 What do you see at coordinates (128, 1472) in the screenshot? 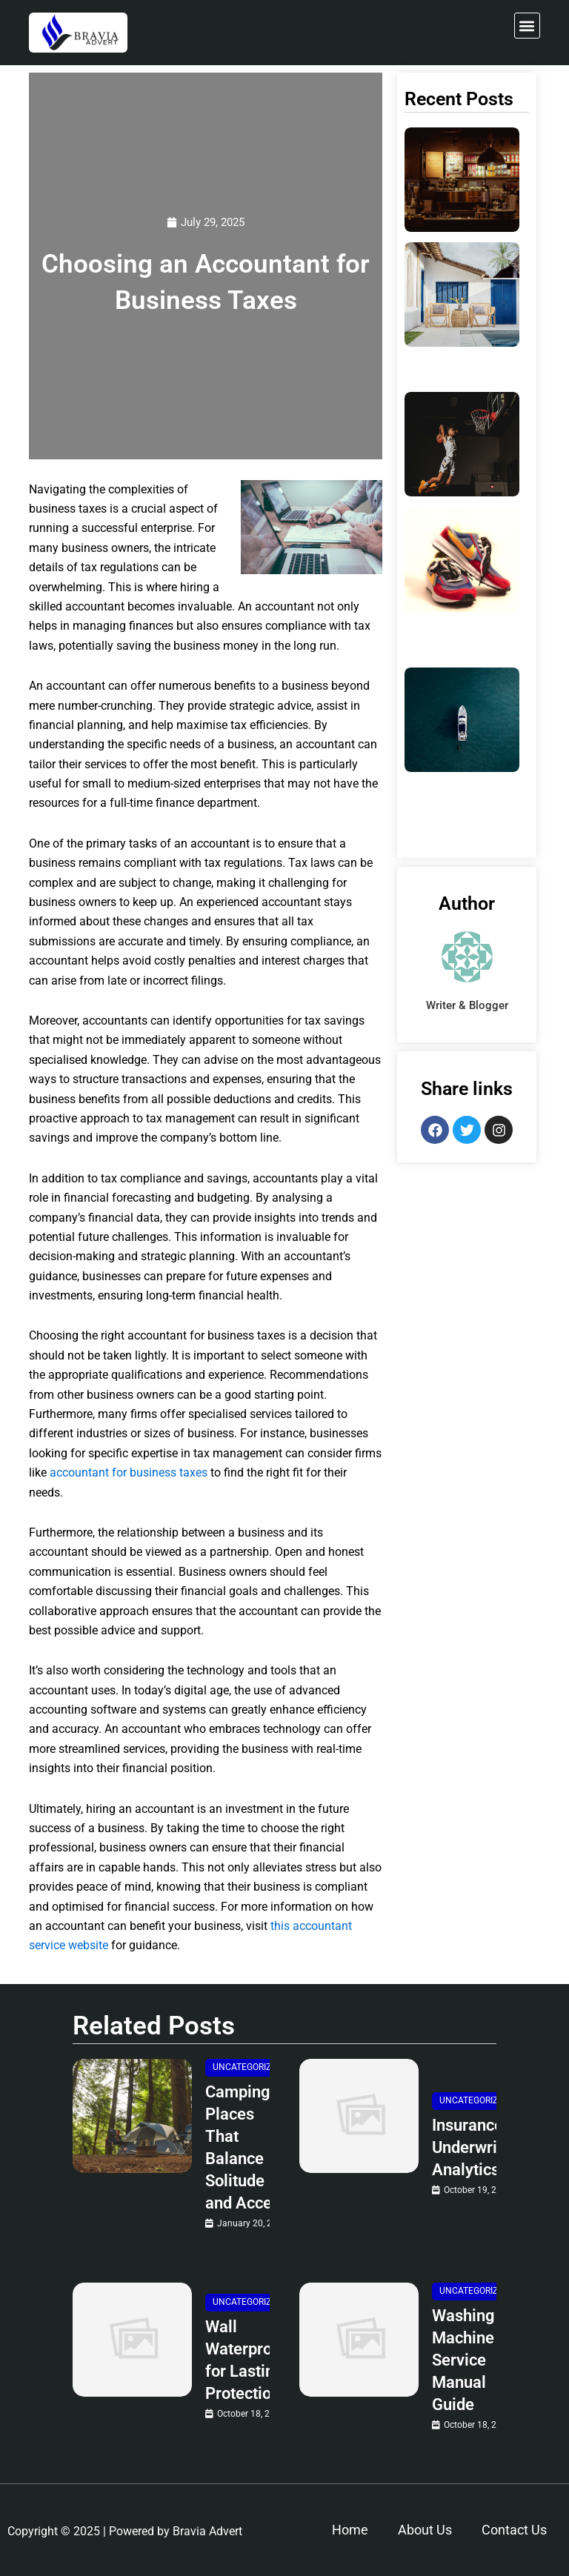
I see `accountant for business taxes` at bounding box center [128, 1472].